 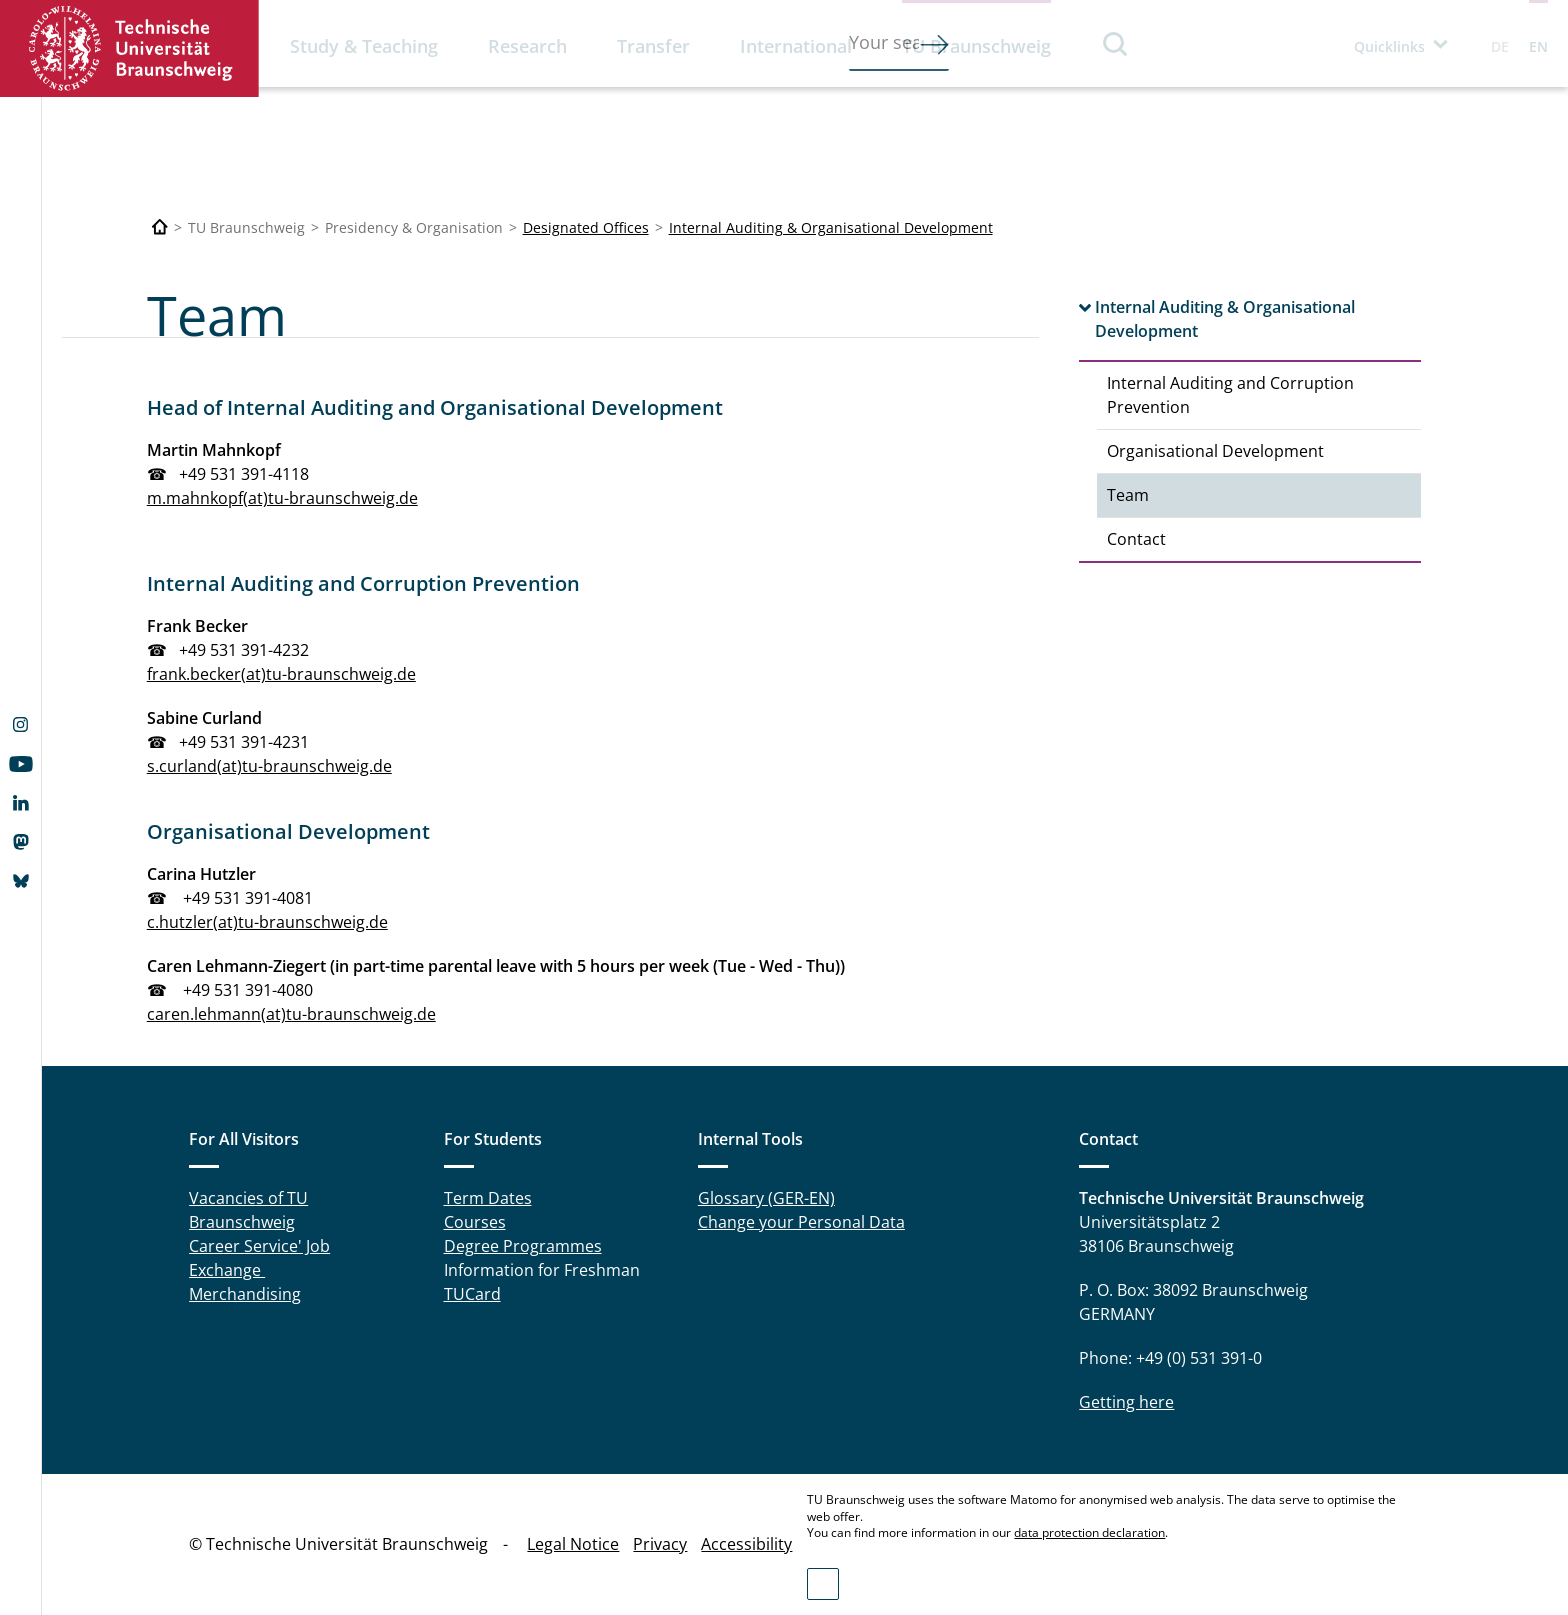 I want to click on Search, so click(x=1116, y=43).